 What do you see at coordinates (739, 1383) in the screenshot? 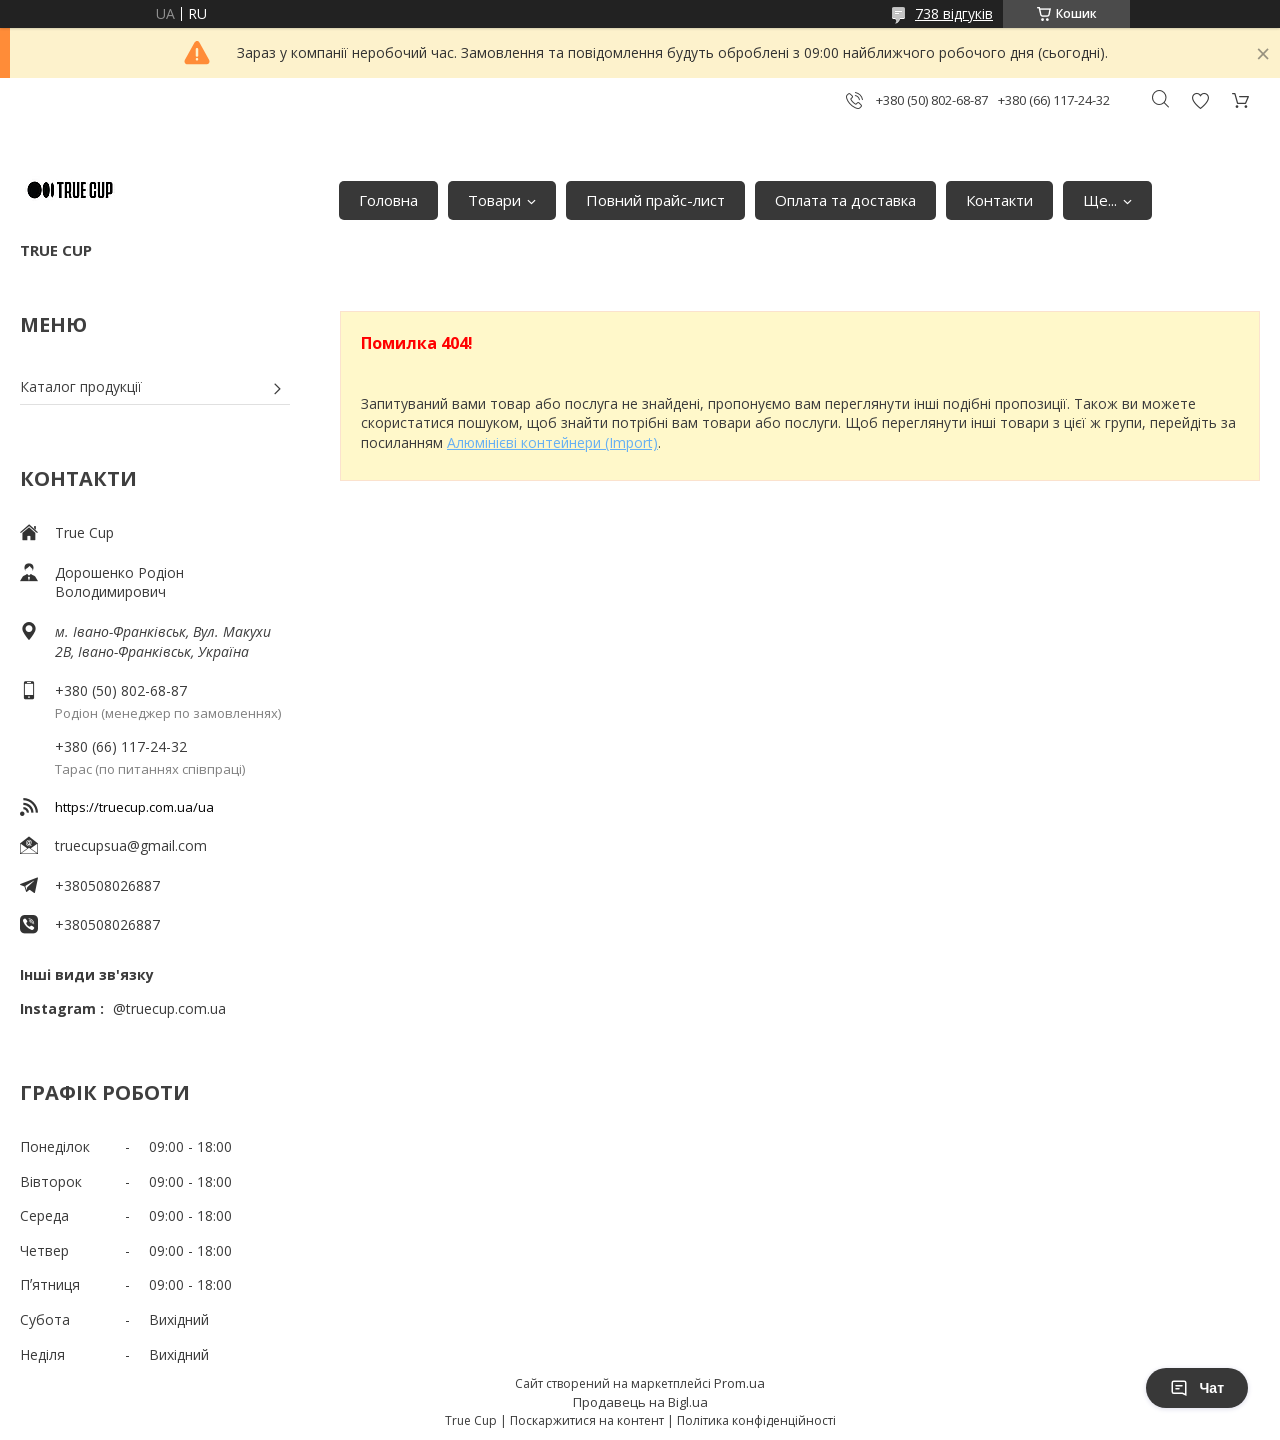
I see `Prom.ua` at bounding box center [739, 1383].